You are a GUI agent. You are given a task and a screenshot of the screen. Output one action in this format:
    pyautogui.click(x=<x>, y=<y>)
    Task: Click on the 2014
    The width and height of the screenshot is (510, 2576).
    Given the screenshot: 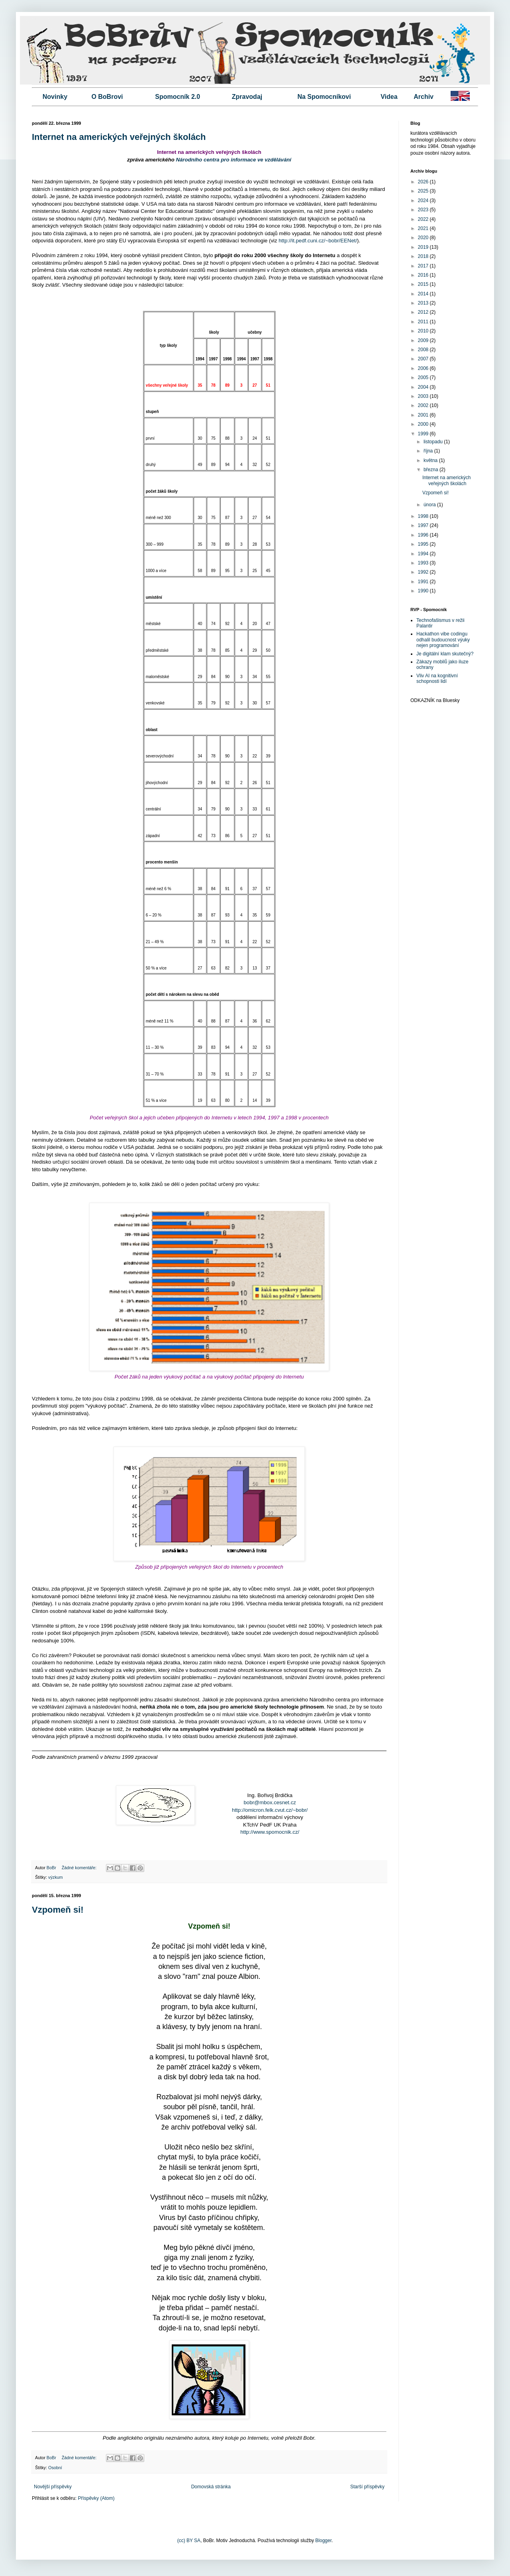 What is the action you would take?
    pyautogui.click(x=424, y=294)
    